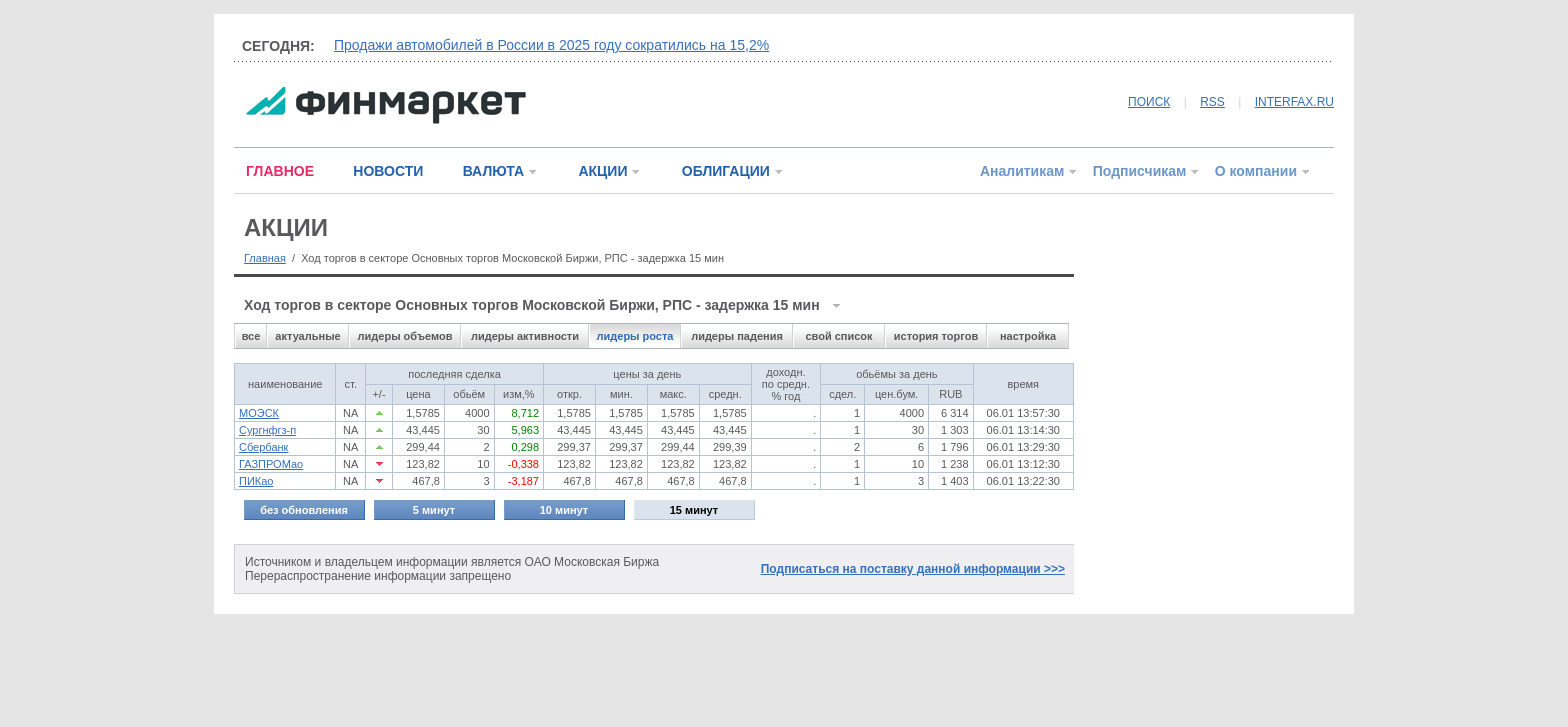 The image size is (1568, 727). I want to click on НОВОСТИ, so click(388, 171).